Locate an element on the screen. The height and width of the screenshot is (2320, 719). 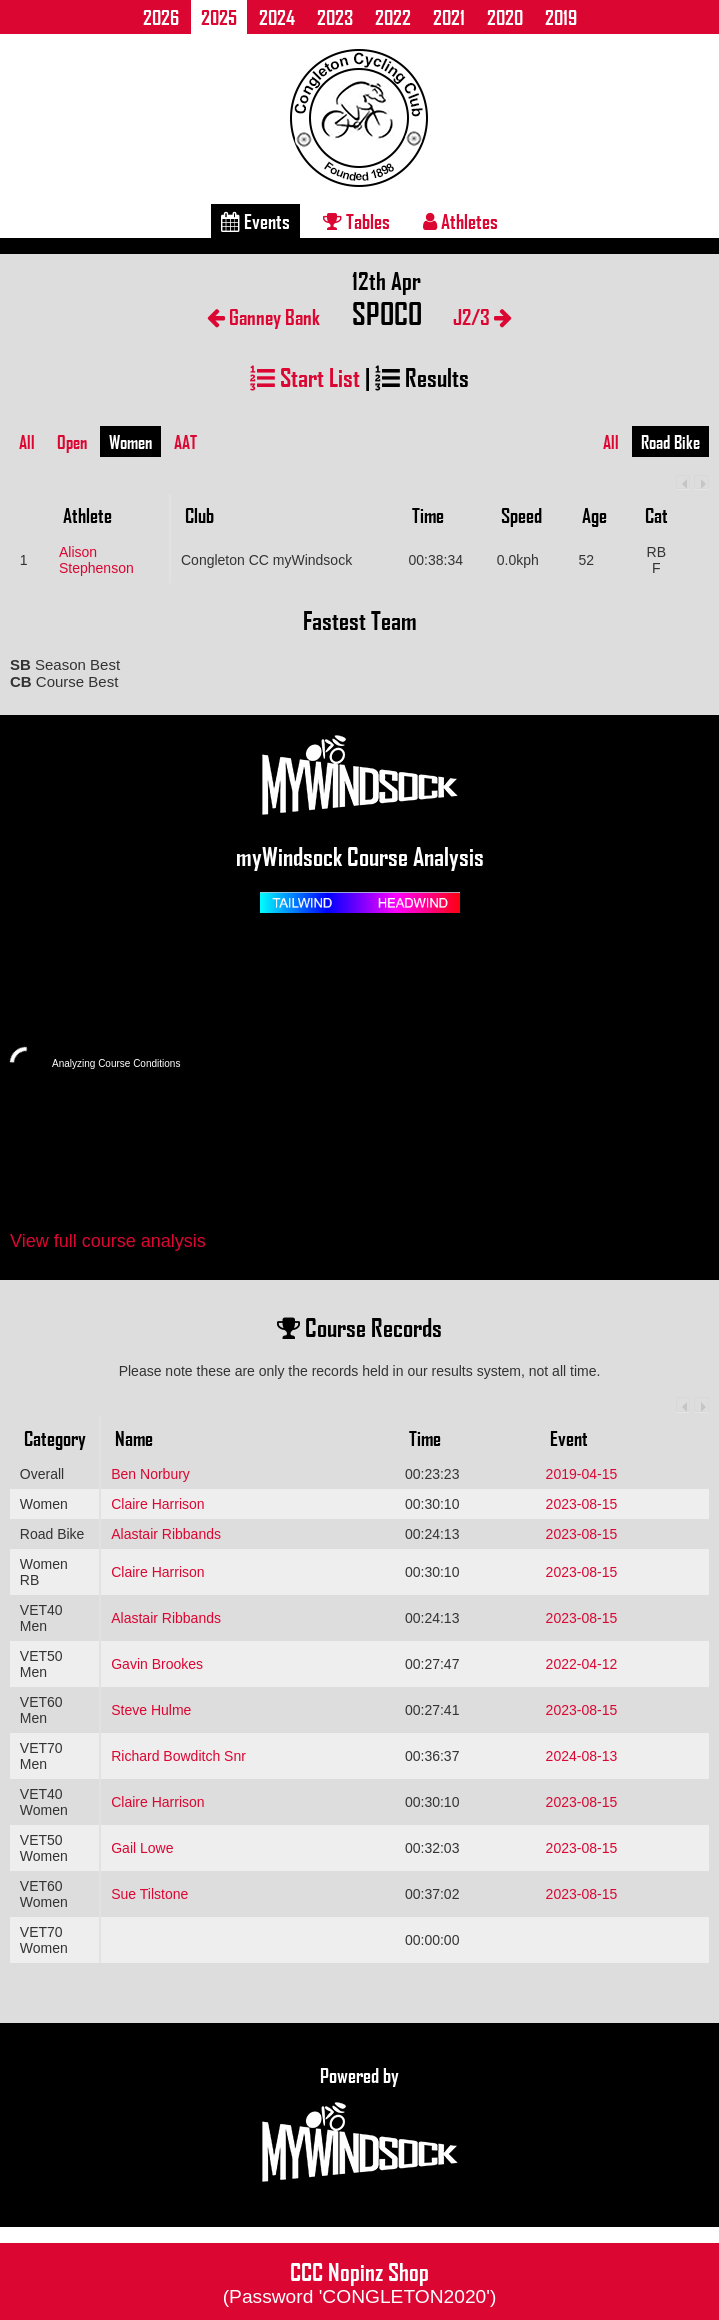
Ben Norbury is located at coordinates (150, 1474).